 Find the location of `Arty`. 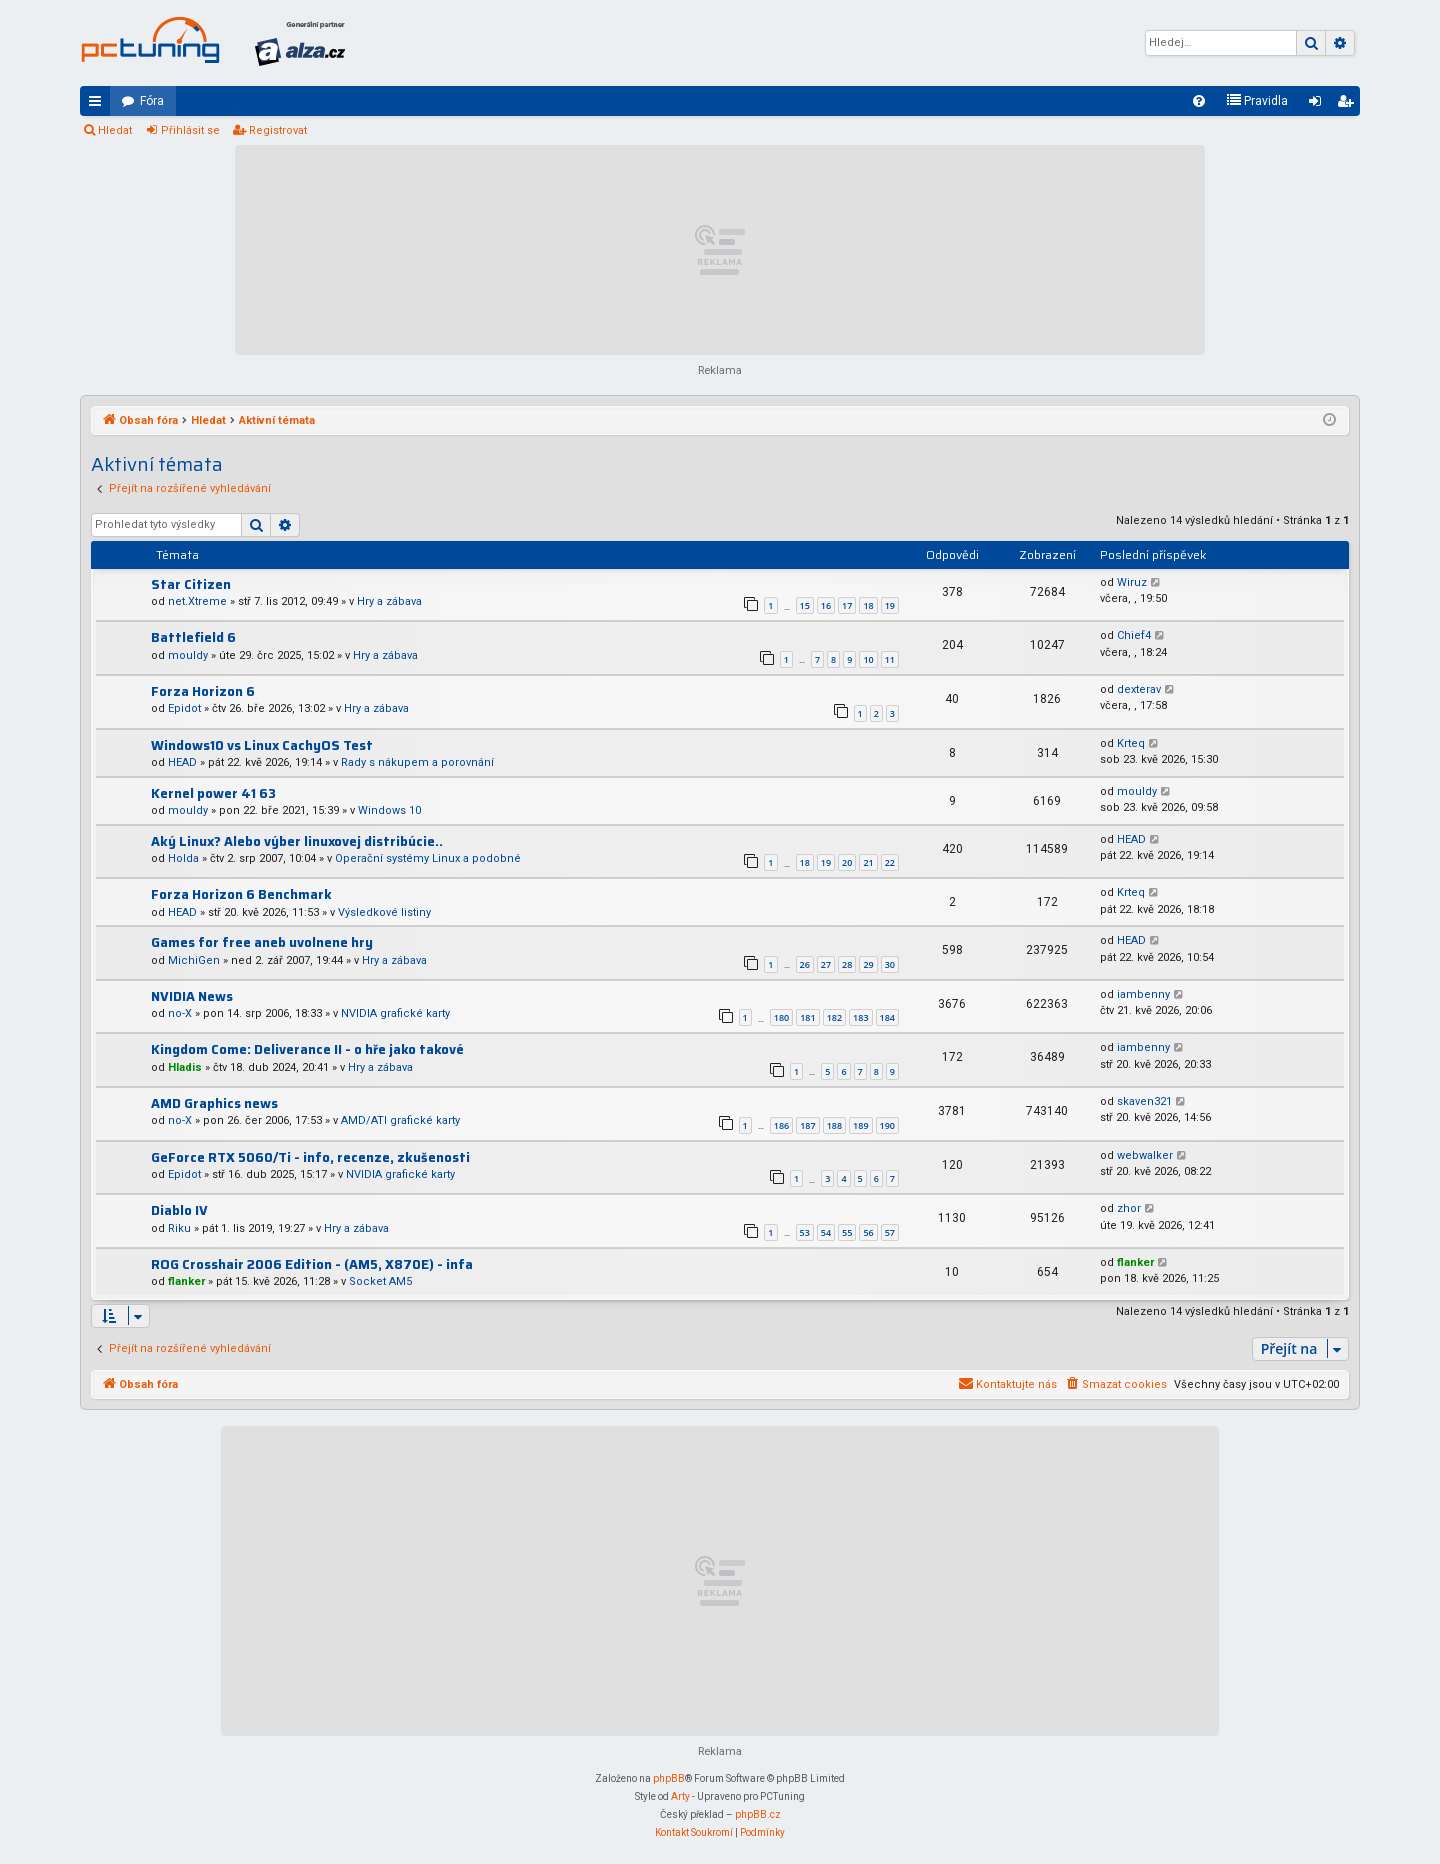

Arty is located at coordinates (680, 1796).